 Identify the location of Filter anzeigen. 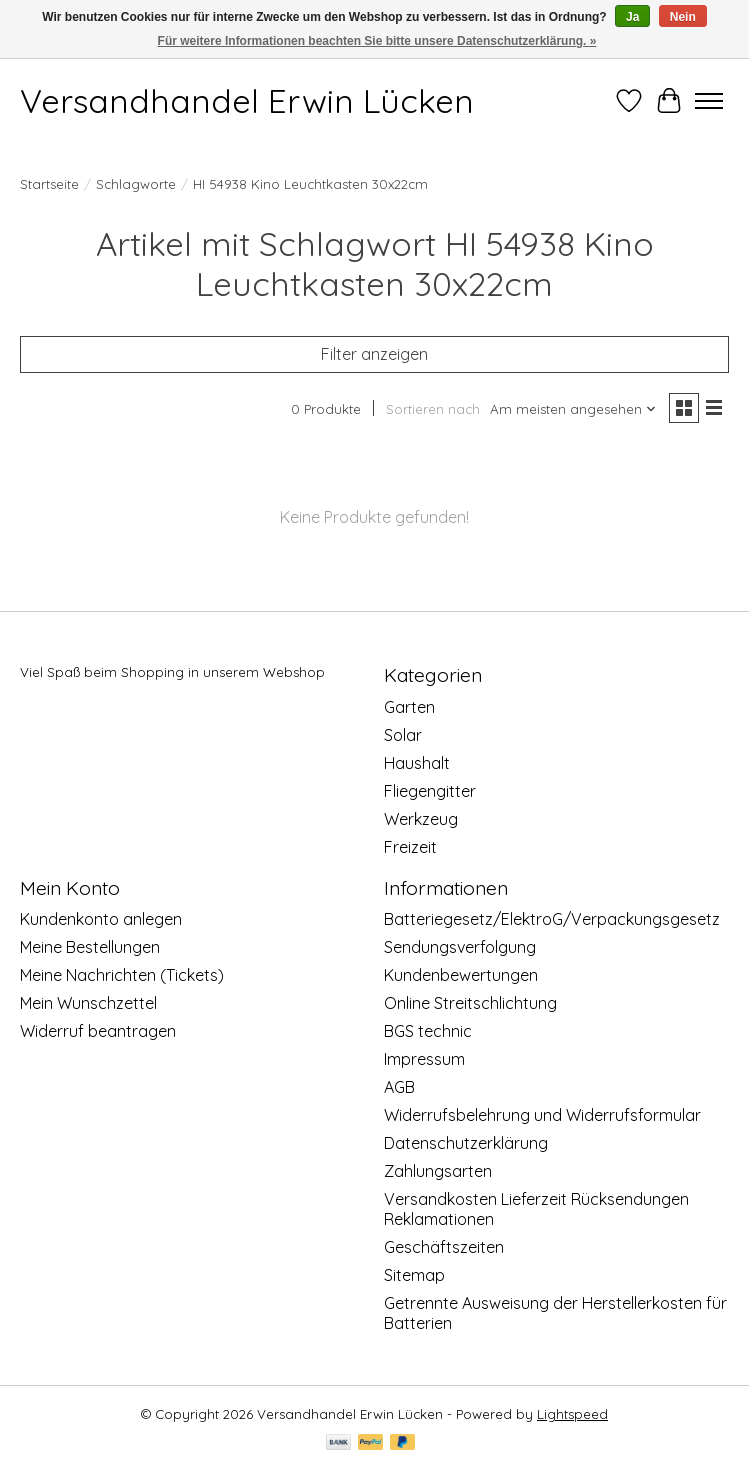
(374, 354).